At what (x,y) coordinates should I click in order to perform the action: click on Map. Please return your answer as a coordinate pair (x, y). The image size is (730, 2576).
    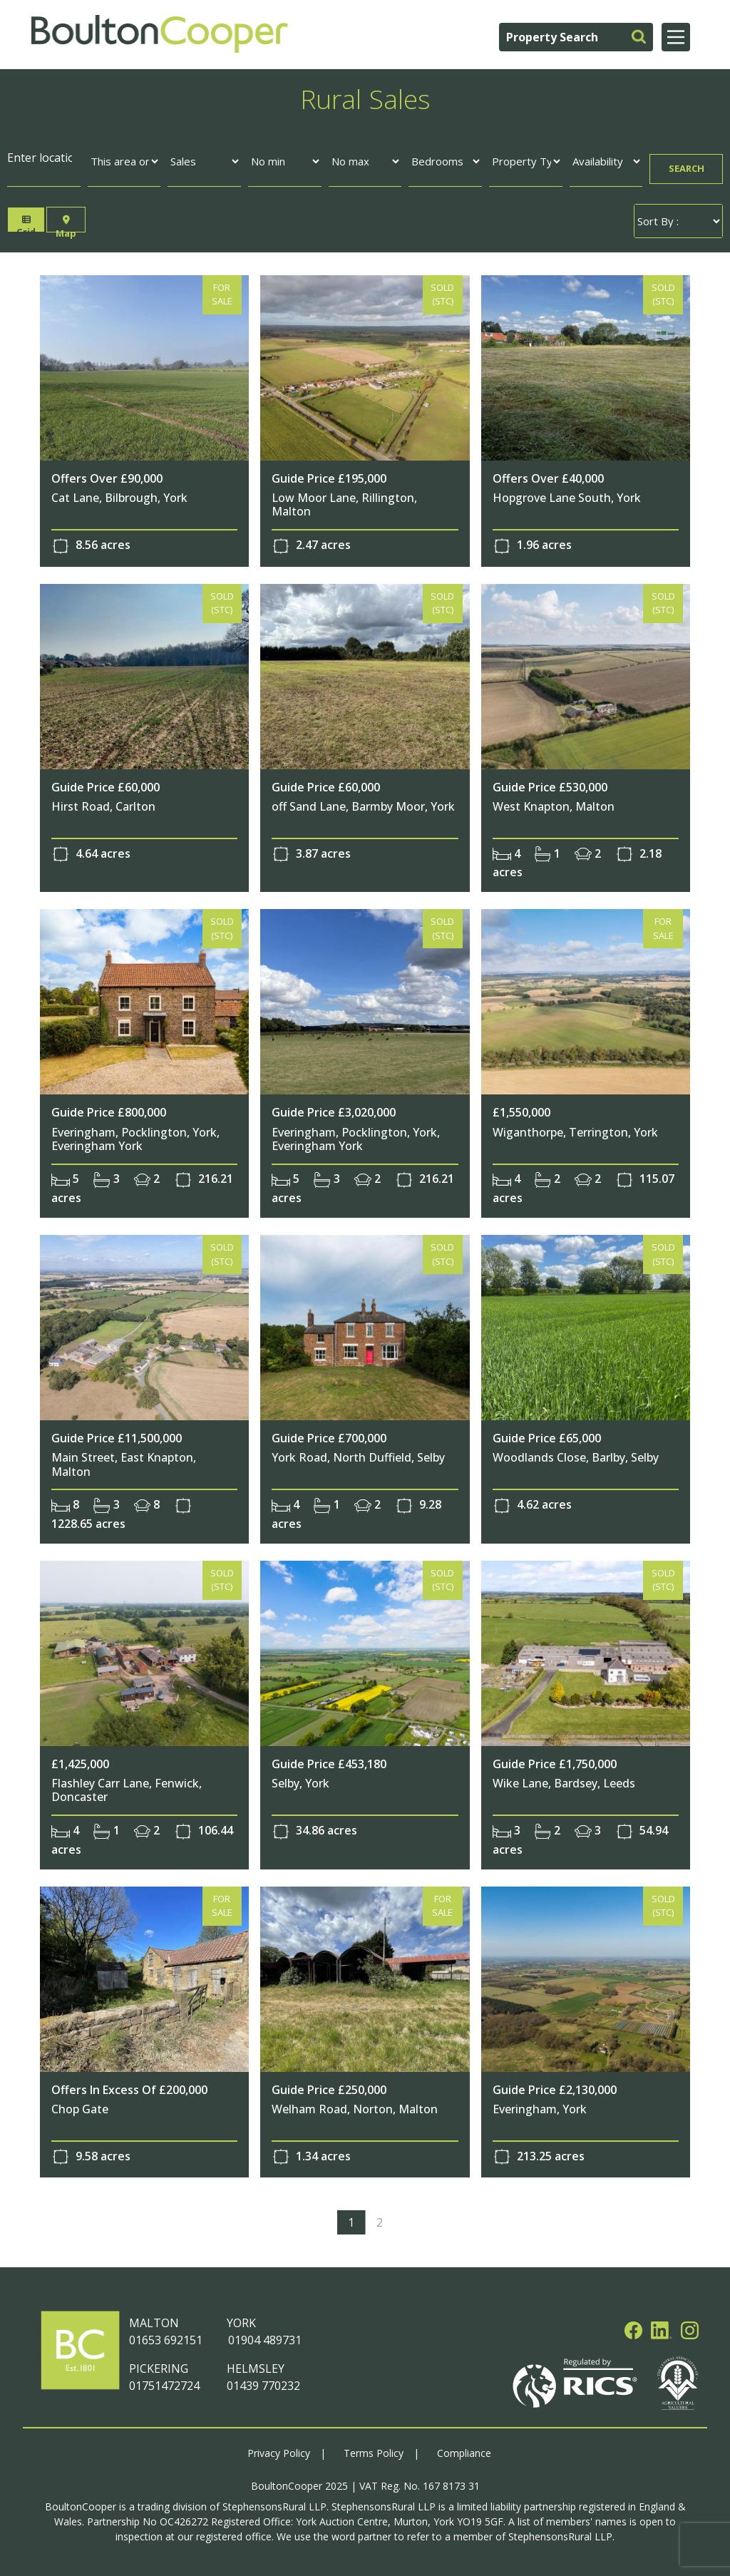
    Looking at the image, I should click on (66, 223).